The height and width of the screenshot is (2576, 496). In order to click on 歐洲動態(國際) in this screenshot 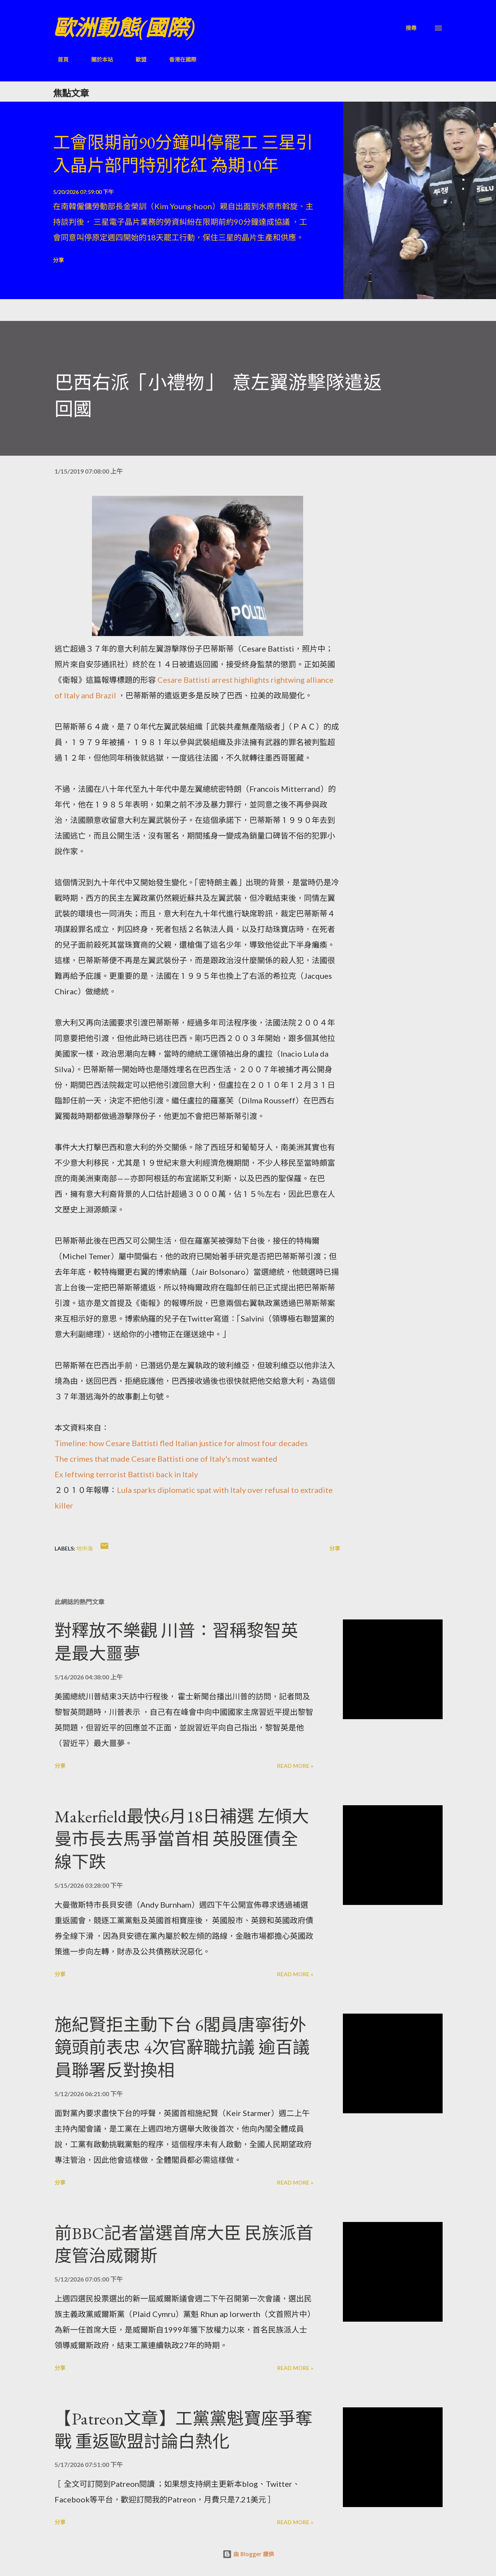, I will do `click(124, 28)`.